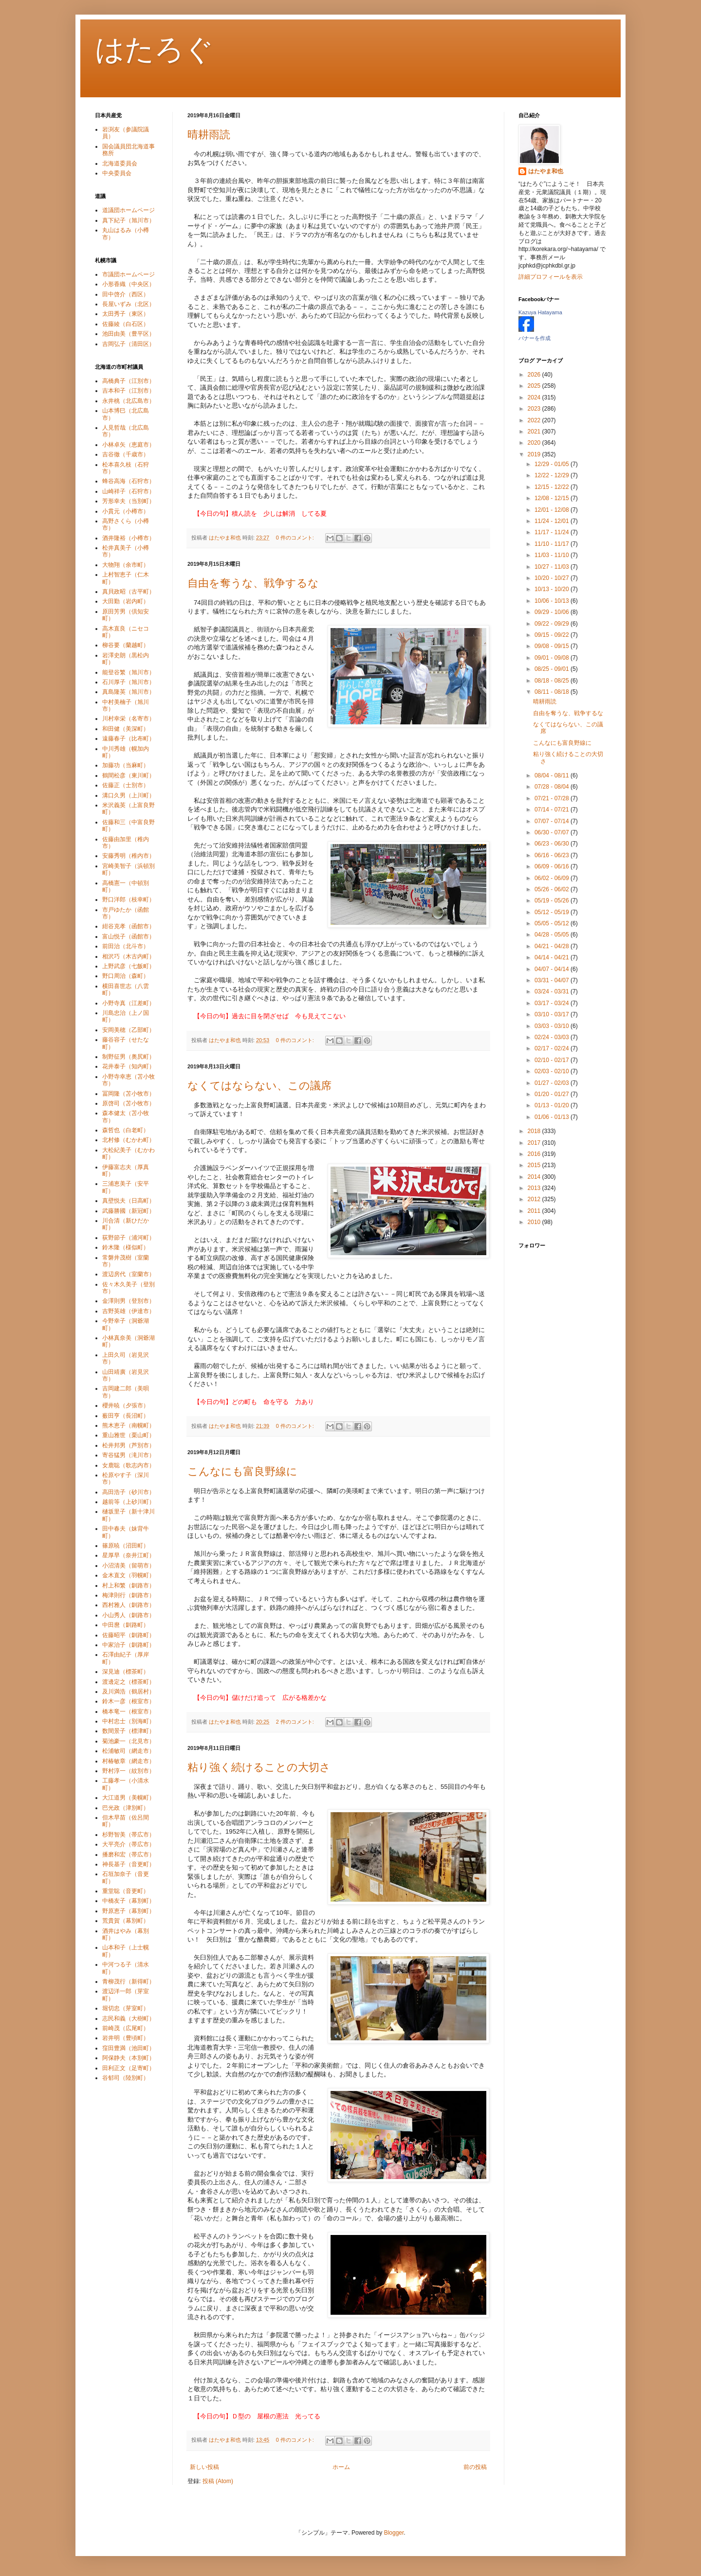 The image size is (701, 2576). What do you see at coordinates (128, 1311) in the screenshot?
I see `吉野英雄（伊達市）` at bounding box center [128, 1311].